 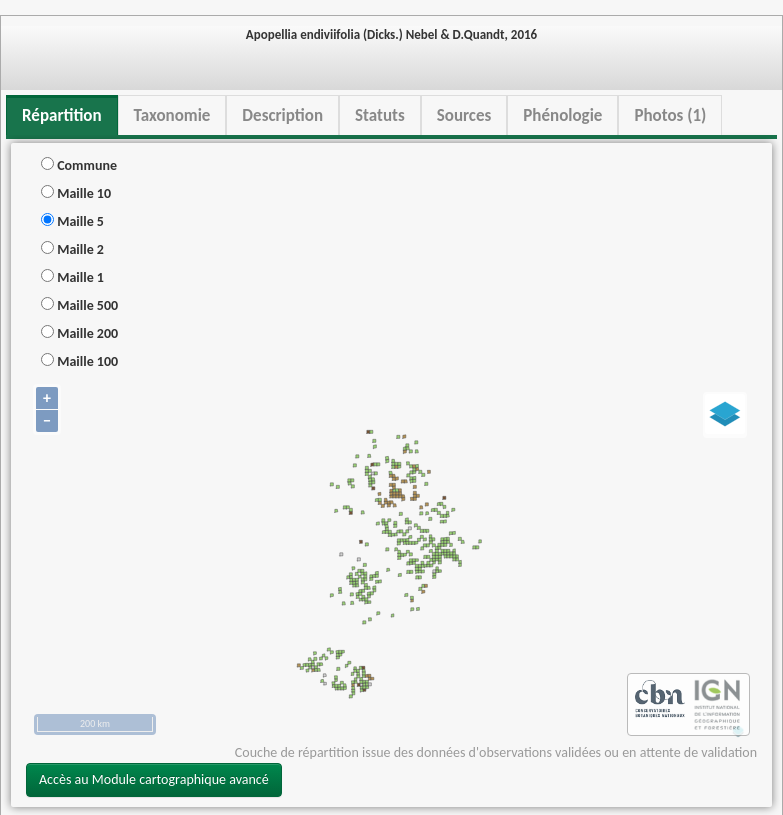 What do you see at coordinates (464, 115) in the screenshot?
I see `Sources [tab]` at bounding box center [464, 115].